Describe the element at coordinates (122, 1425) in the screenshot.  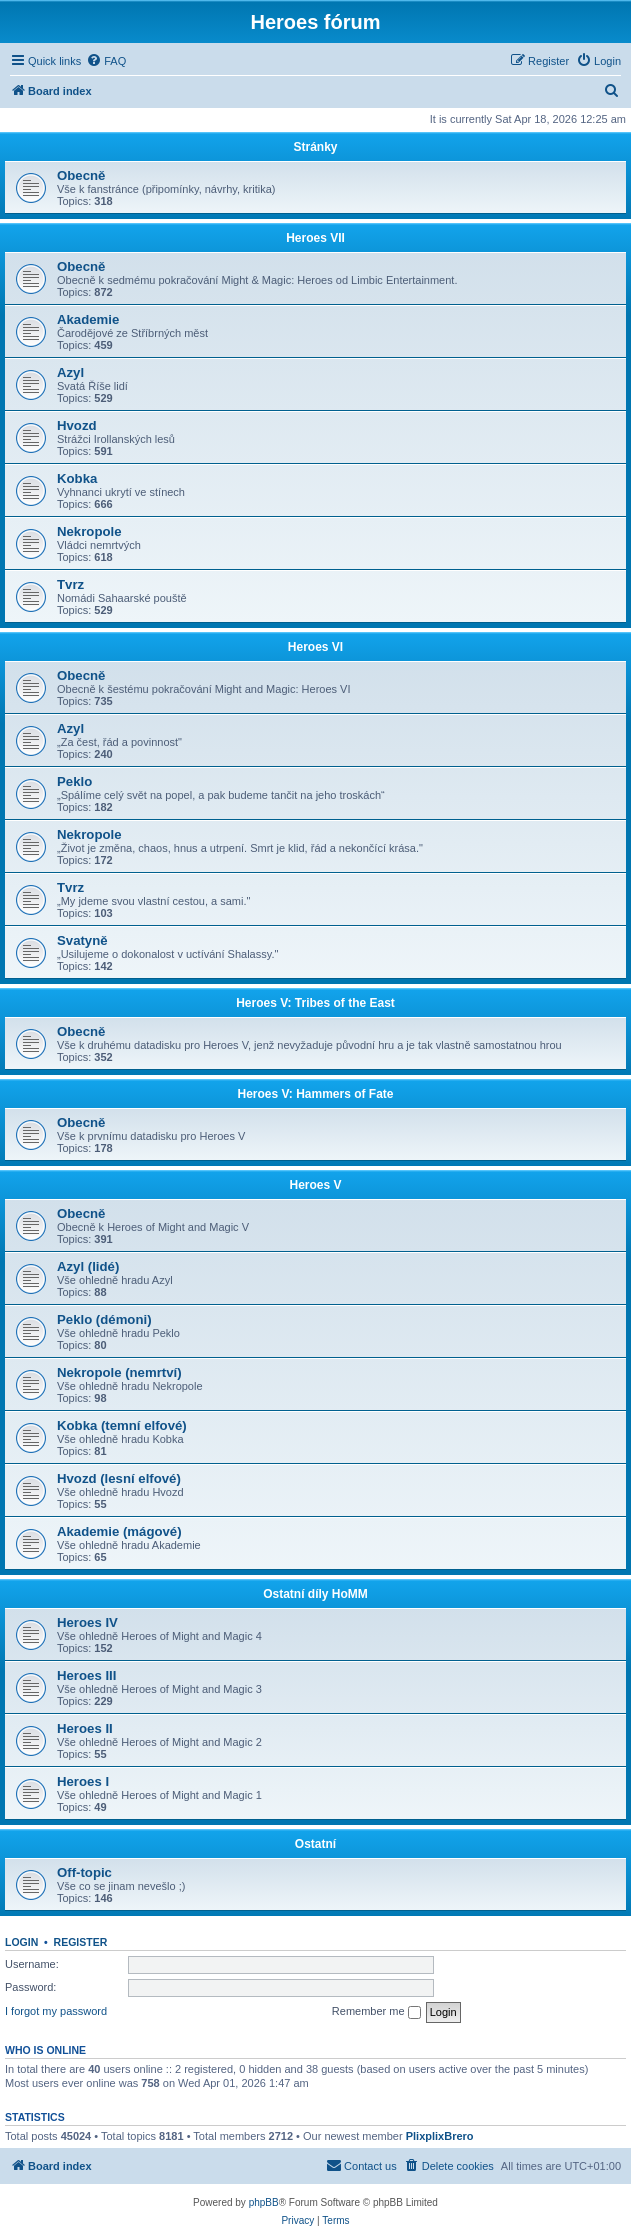
I see `Kobka (temní elfové)` at that location.